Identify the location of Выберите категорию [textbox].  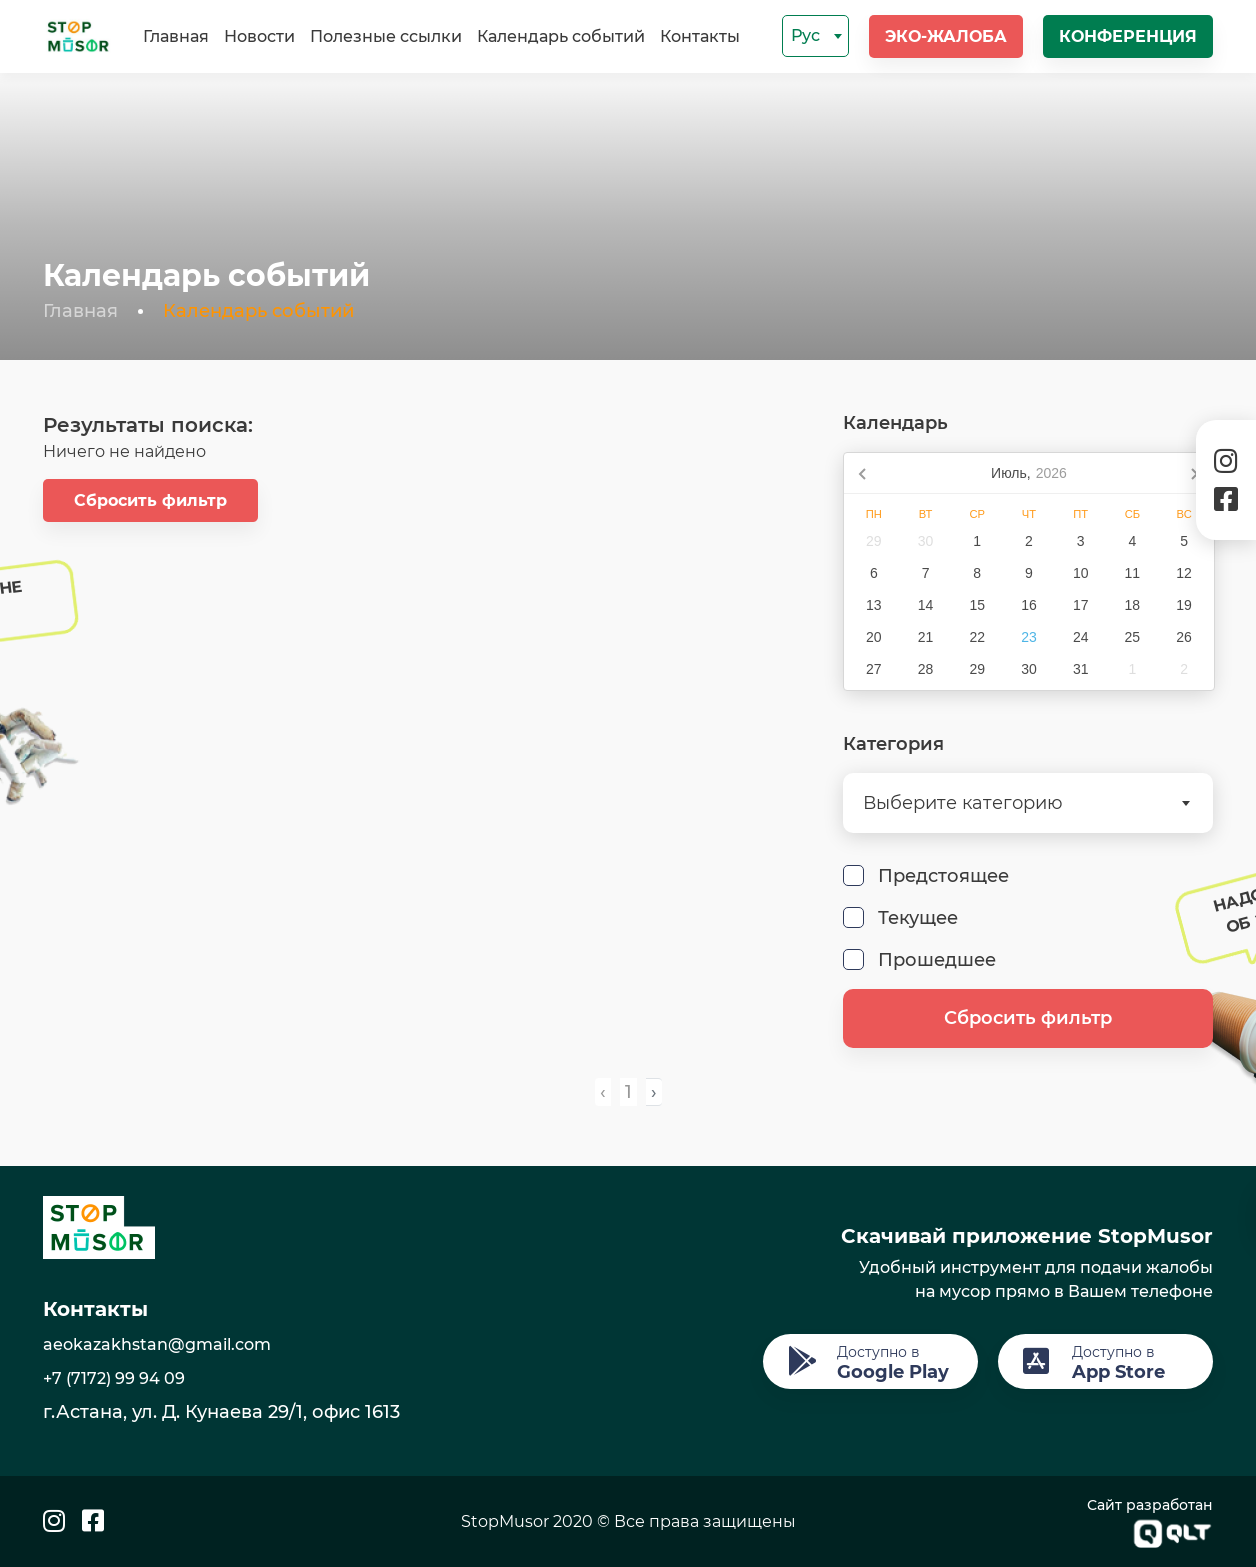
(963, 803).